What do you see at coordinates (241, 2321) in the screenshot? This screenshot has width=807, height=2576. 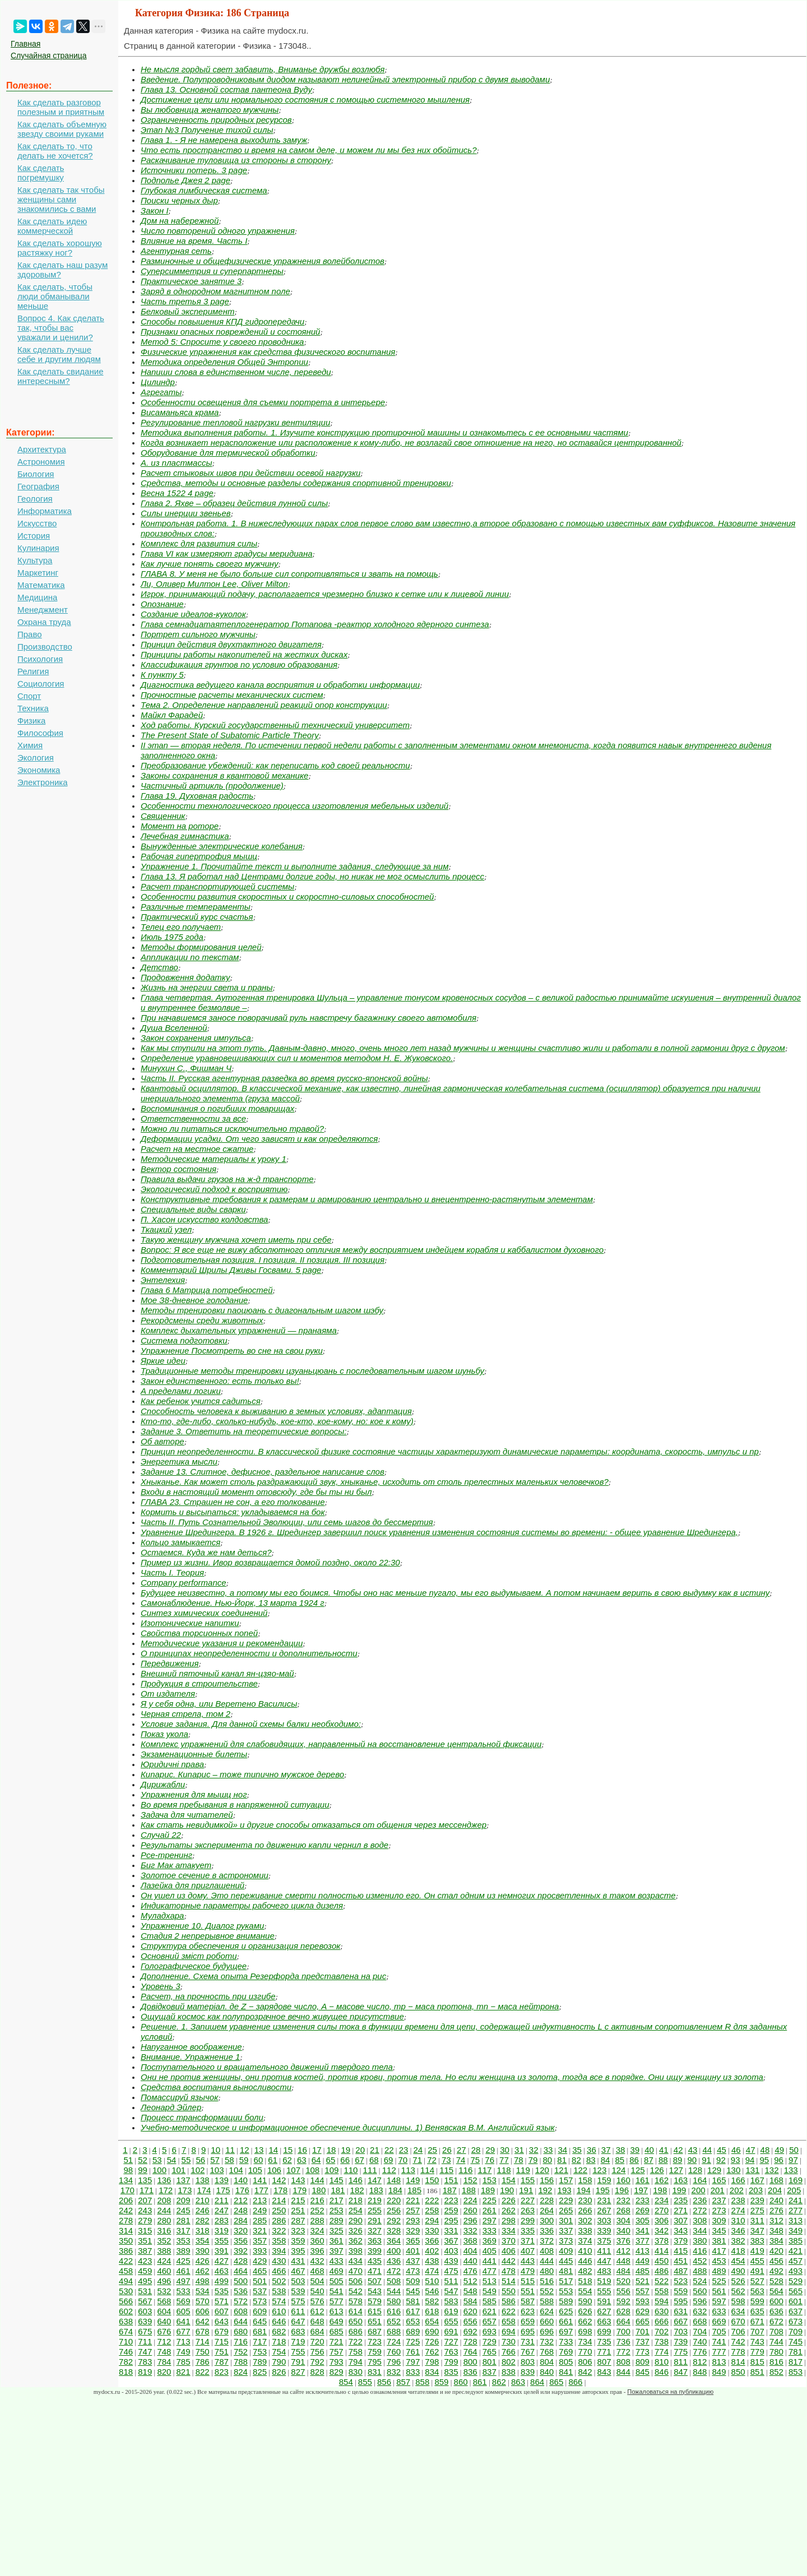 I see `644` at bounding box center [241, 2321].